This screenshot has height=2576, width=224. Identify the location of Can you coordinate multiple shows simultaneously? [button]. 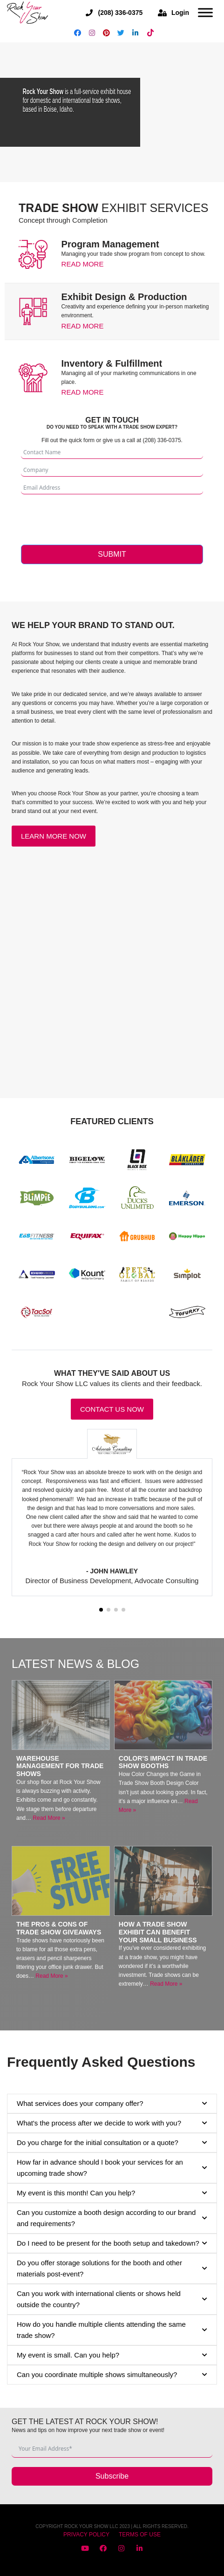
(112, 2374).